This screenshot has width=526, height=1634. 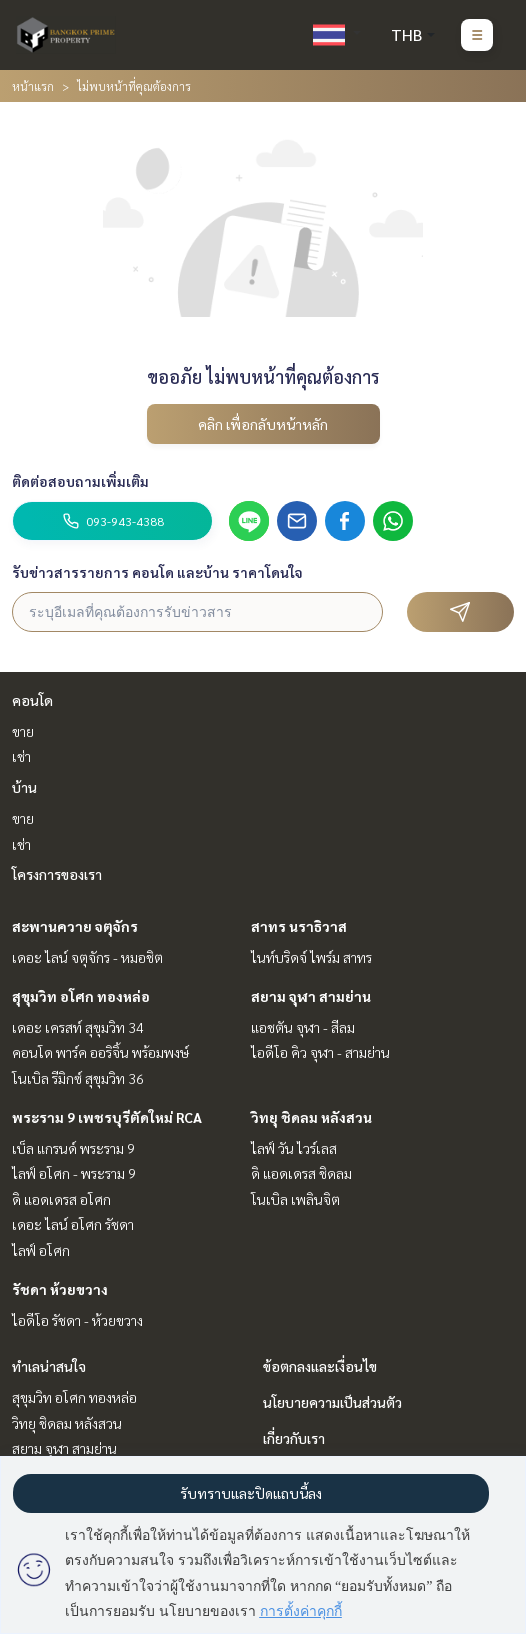 I want to click on วิทยุ ชิดลม หลังสวน, so click(x=311, y=1117).